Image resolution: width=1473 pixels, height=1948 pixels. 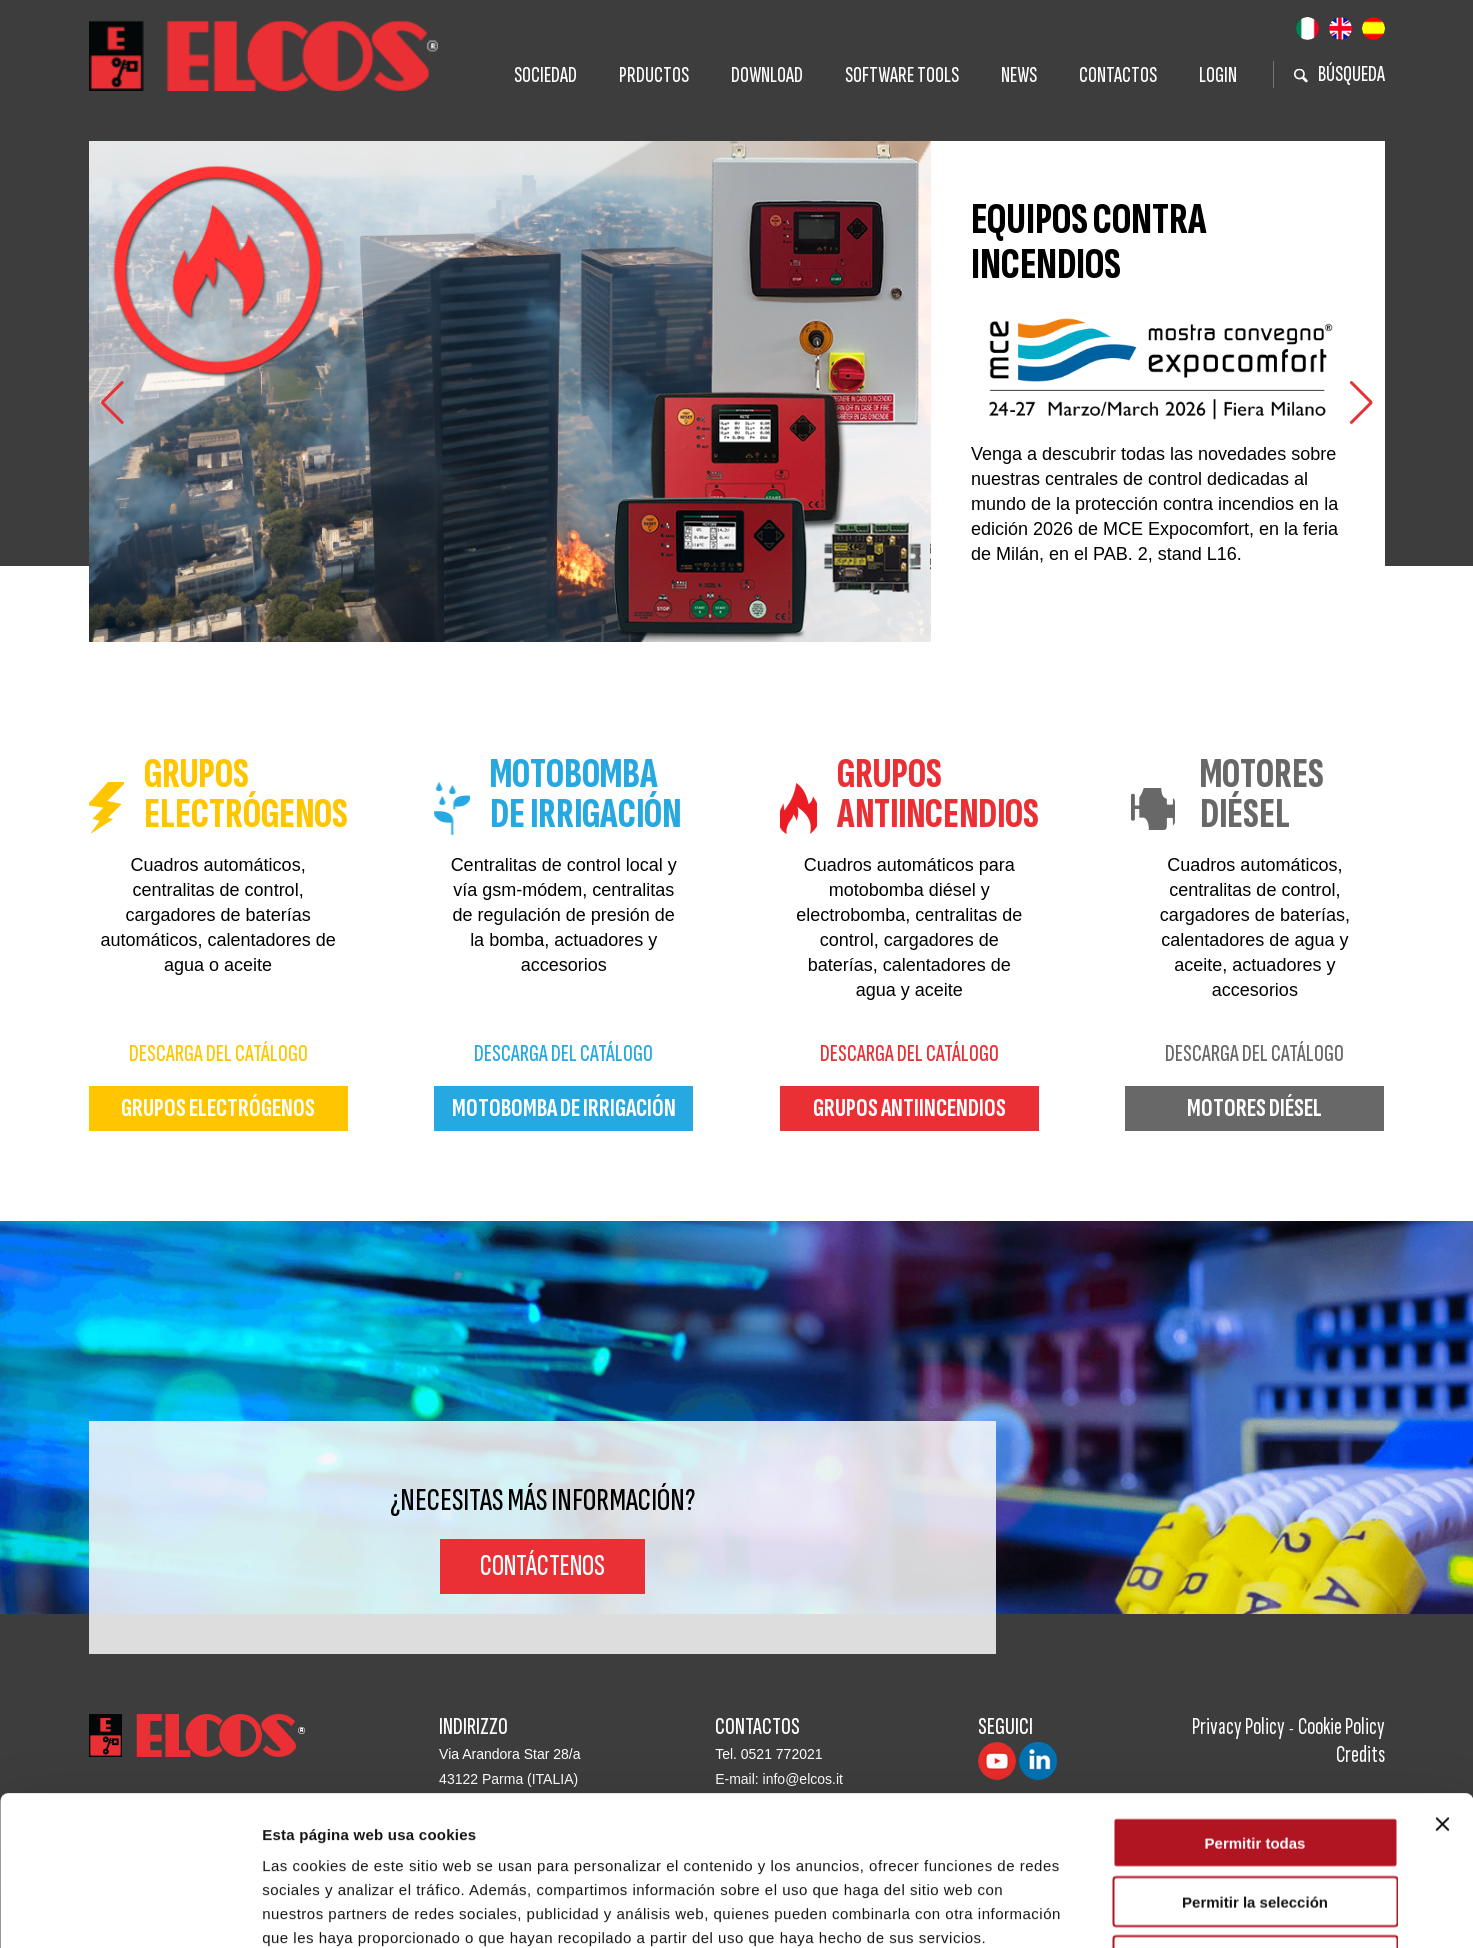 I want to click on grupos antiincendios, so click(x=909, y=1108).